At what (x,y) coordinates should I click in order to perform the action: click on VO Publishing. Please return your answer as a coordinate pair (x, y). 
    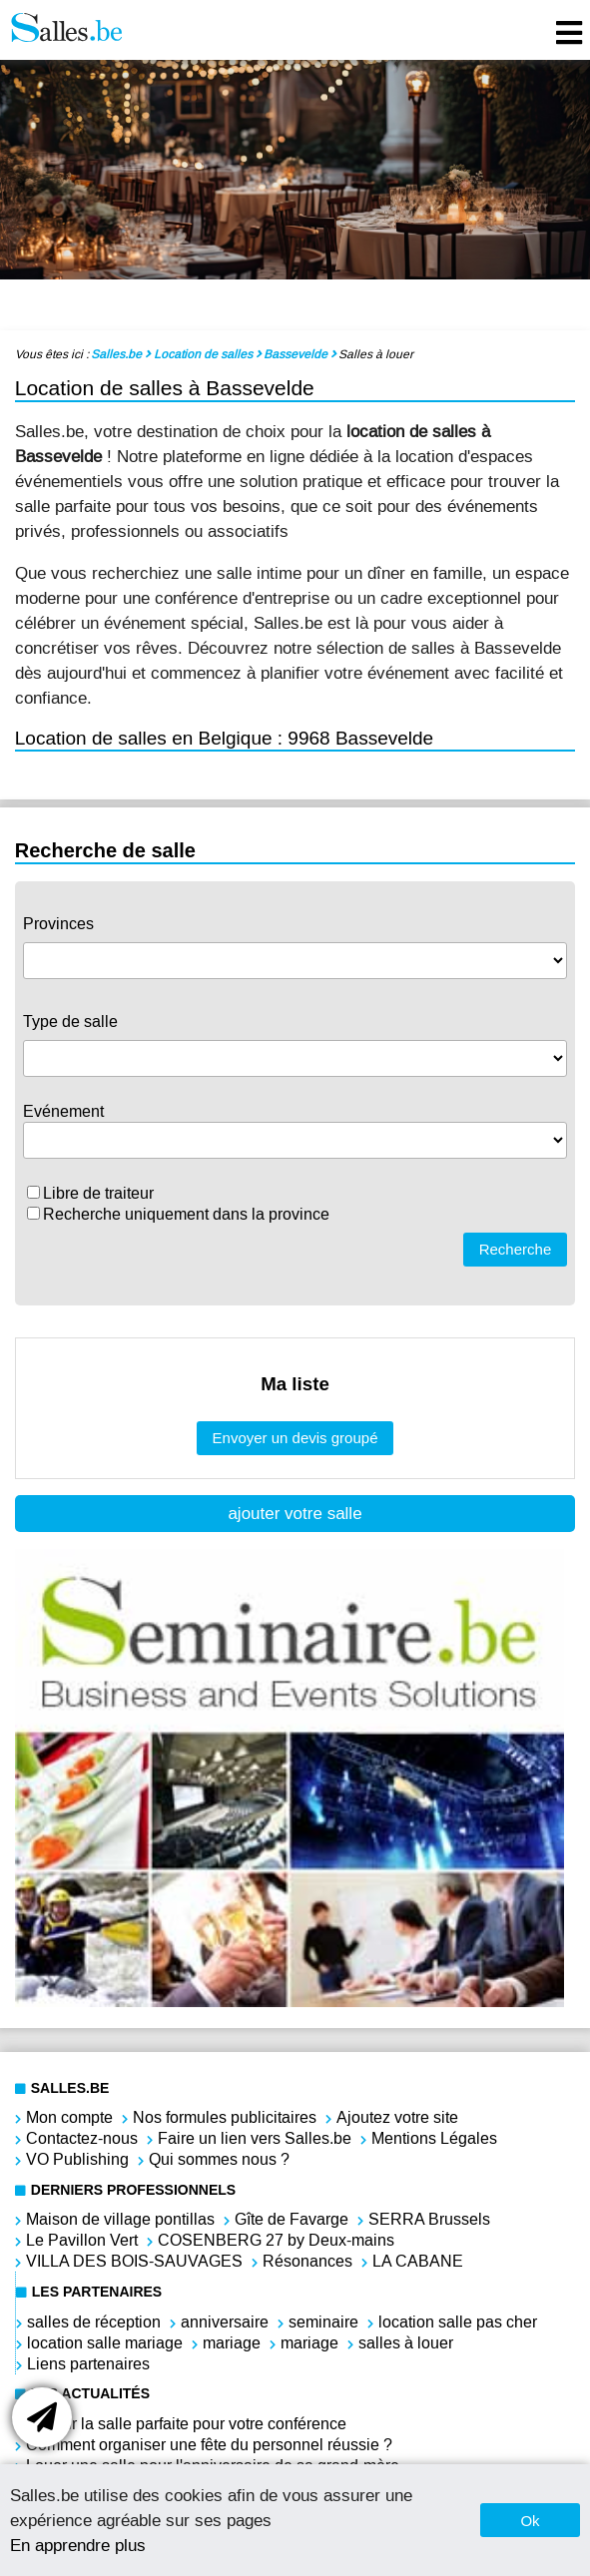
    Looking at the image, I should click on (77, 2159).